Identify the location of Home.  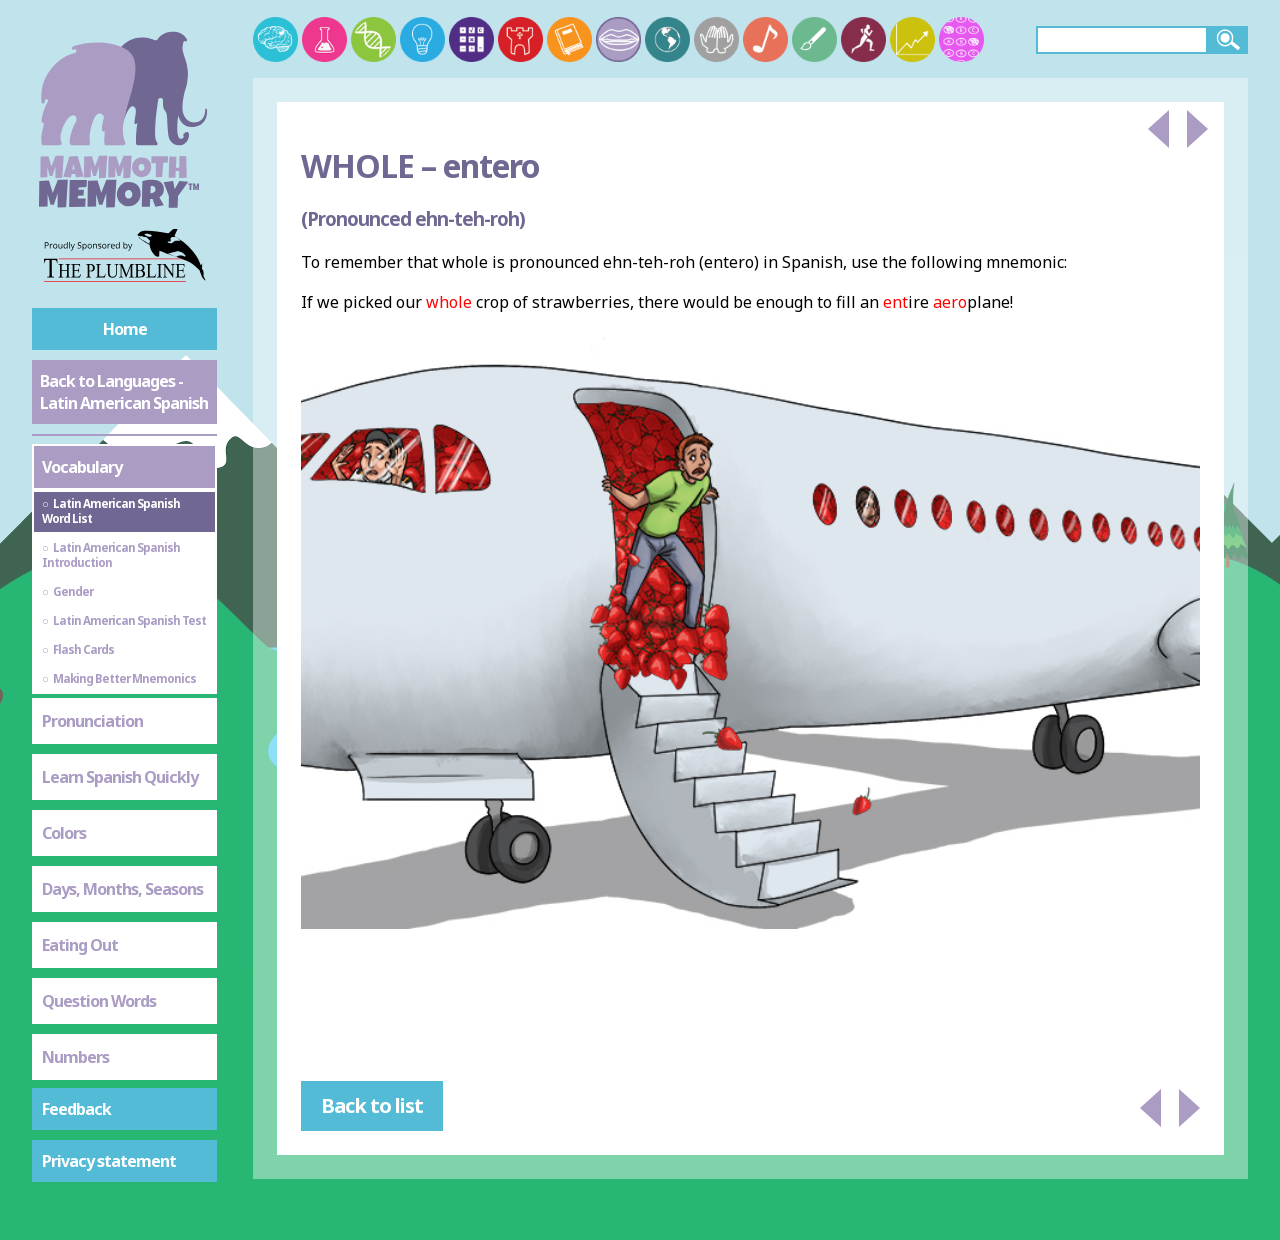
(125, 329).